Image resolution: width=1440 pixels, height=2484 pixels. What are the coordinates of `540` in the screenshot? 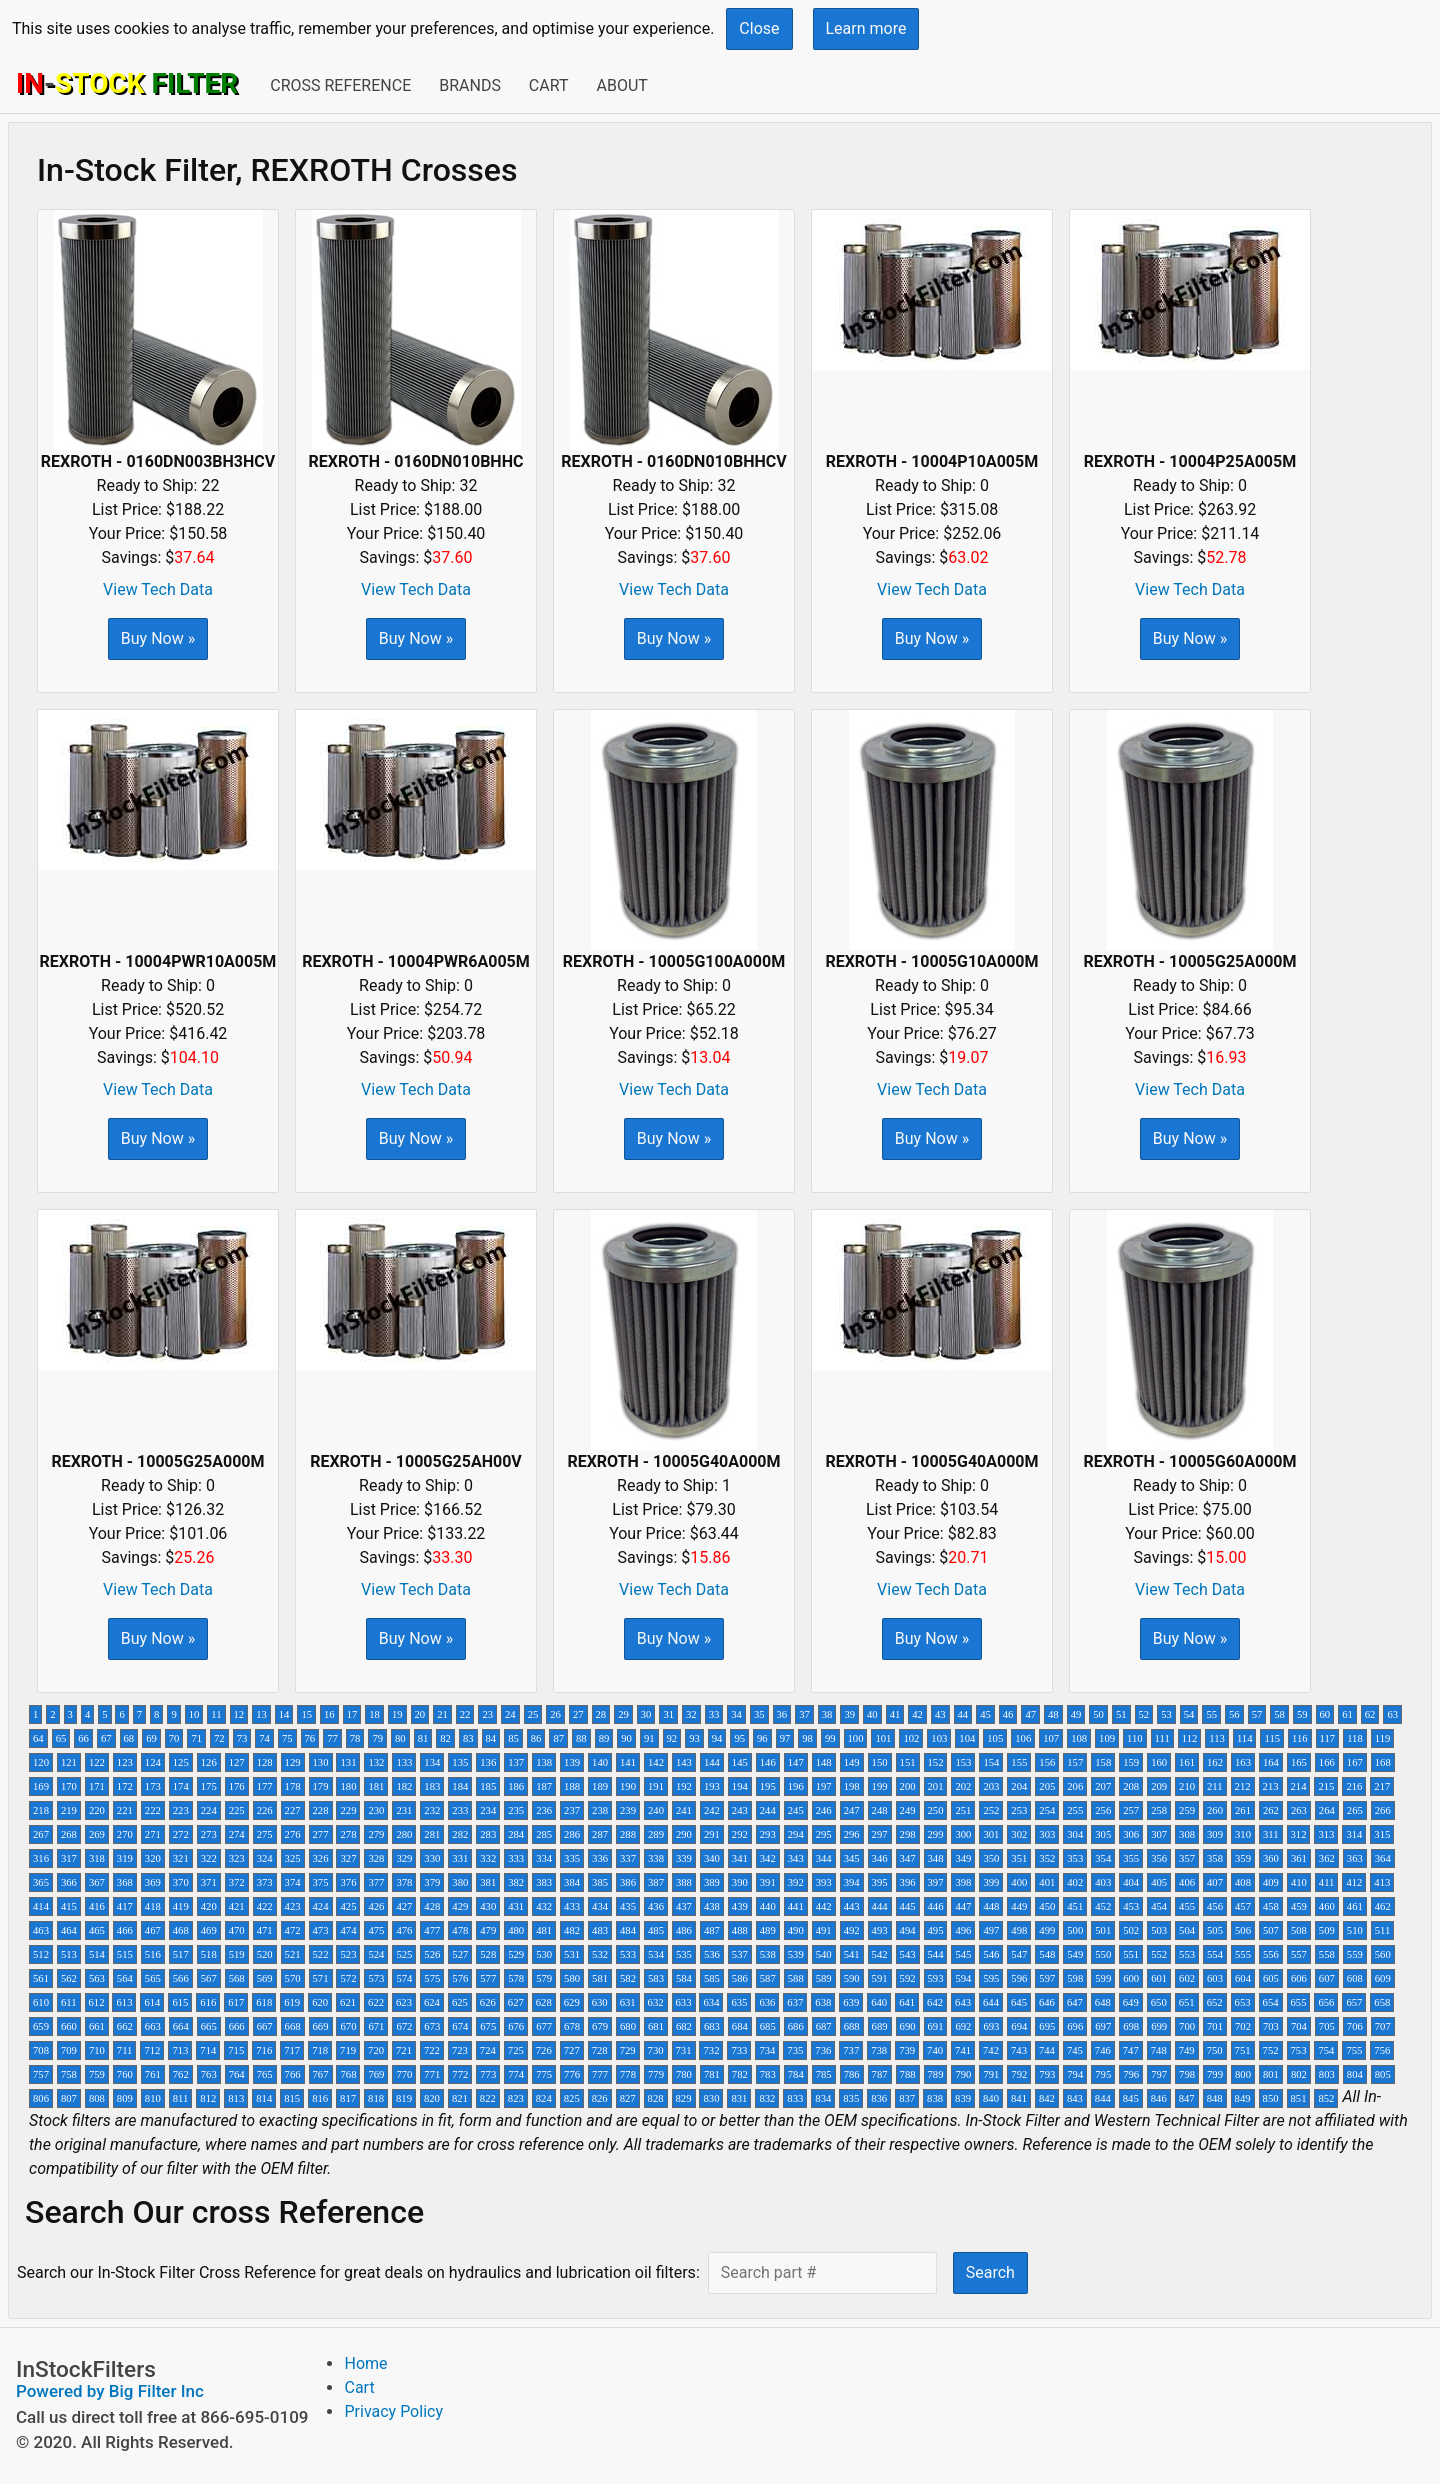 It's located at (824, 1954).